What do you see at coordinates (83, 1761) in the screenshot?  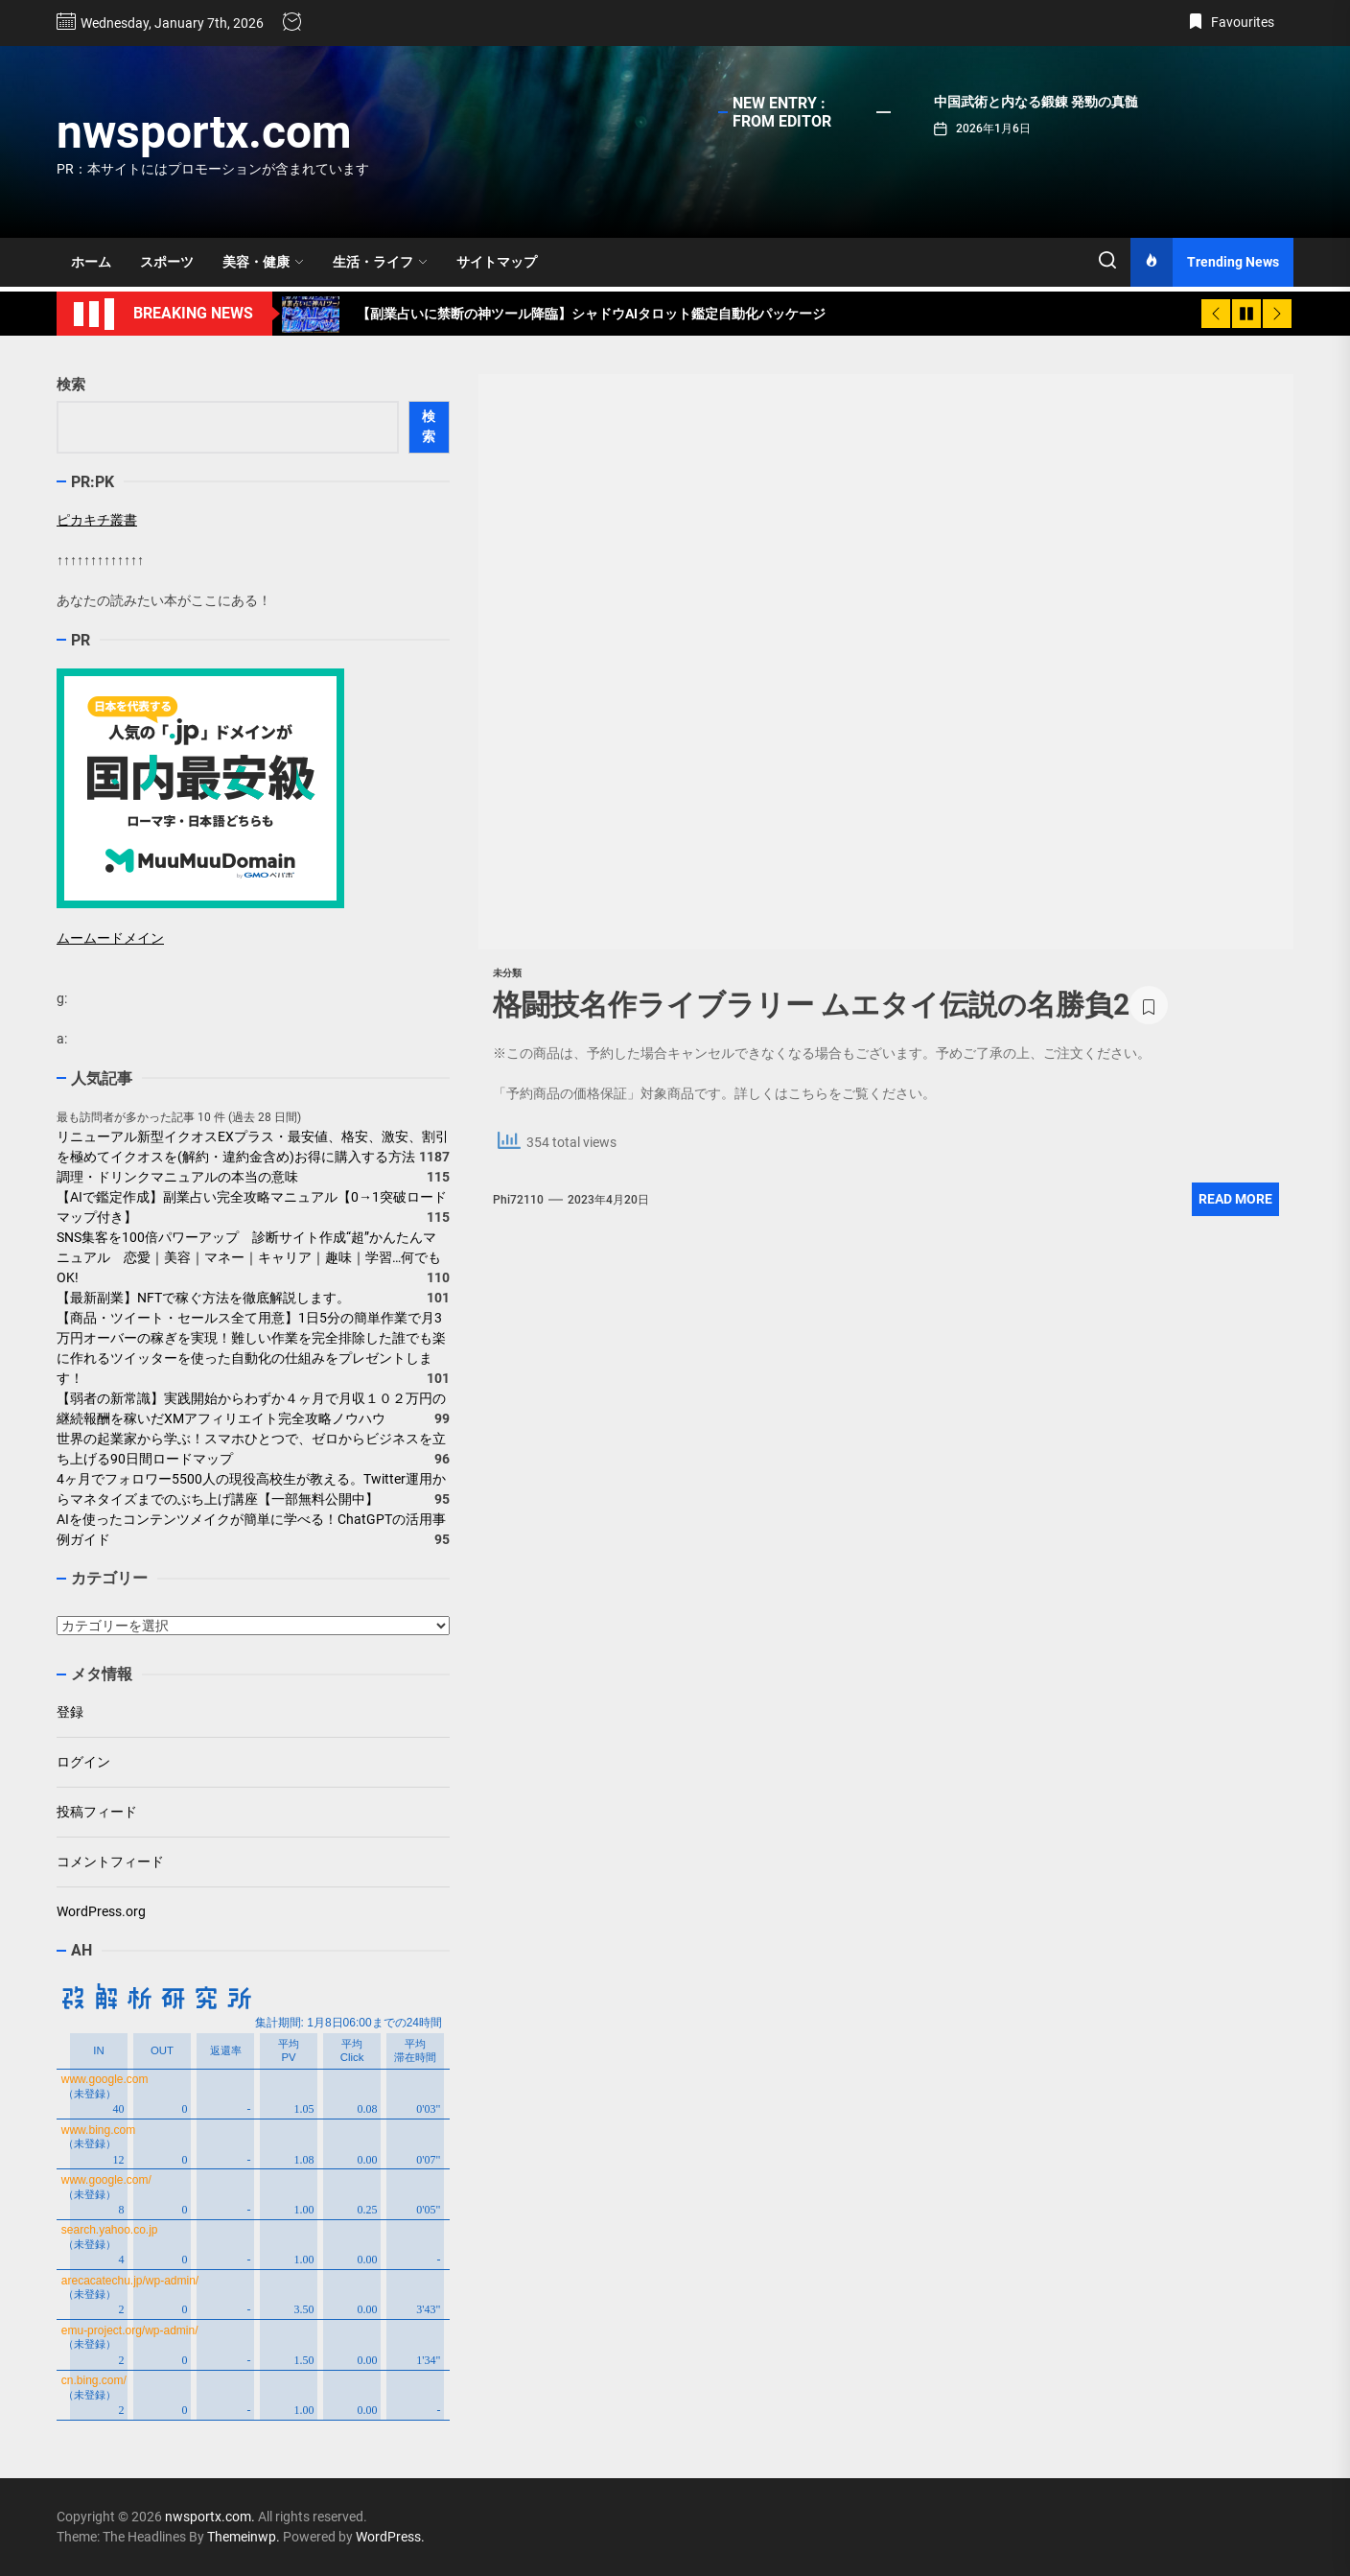 I see `ログイン` at bounding box center [83, 1761].